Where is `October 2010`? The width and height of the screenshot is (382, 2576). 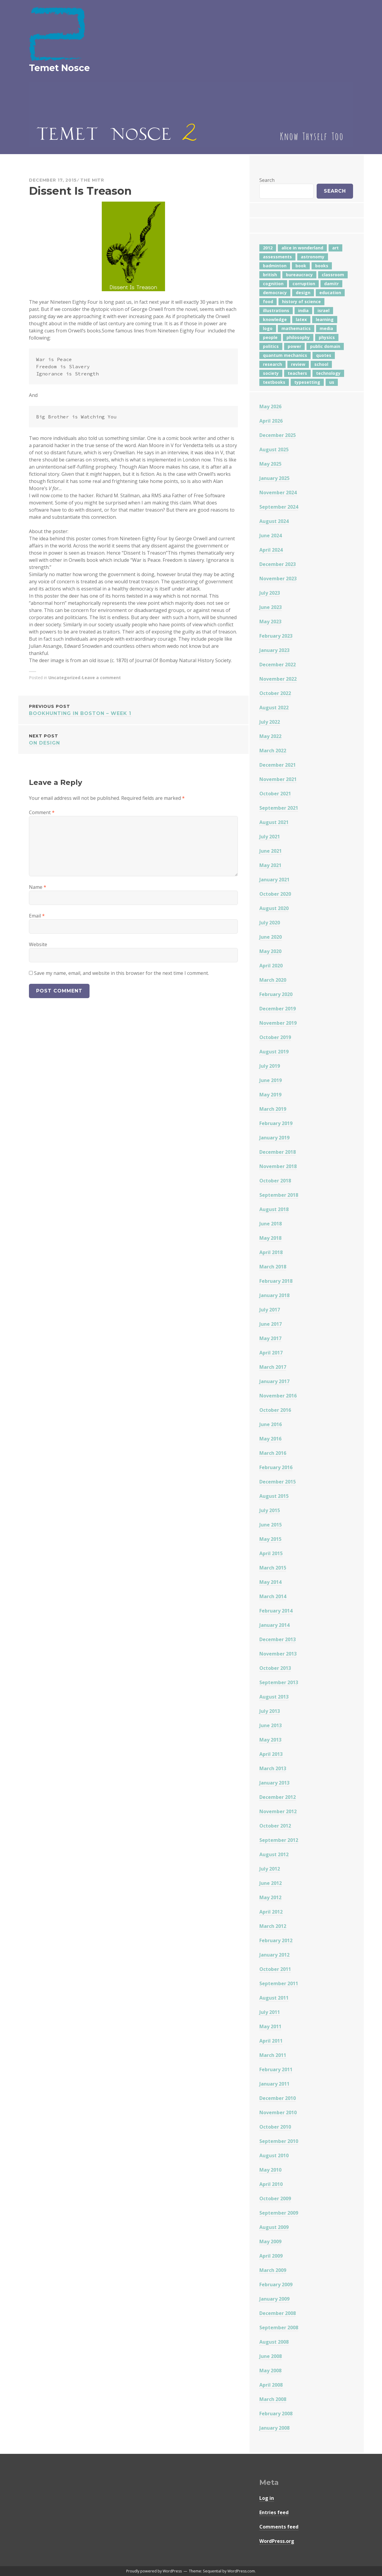 October 2010 is located at coordinates (275, 2127).